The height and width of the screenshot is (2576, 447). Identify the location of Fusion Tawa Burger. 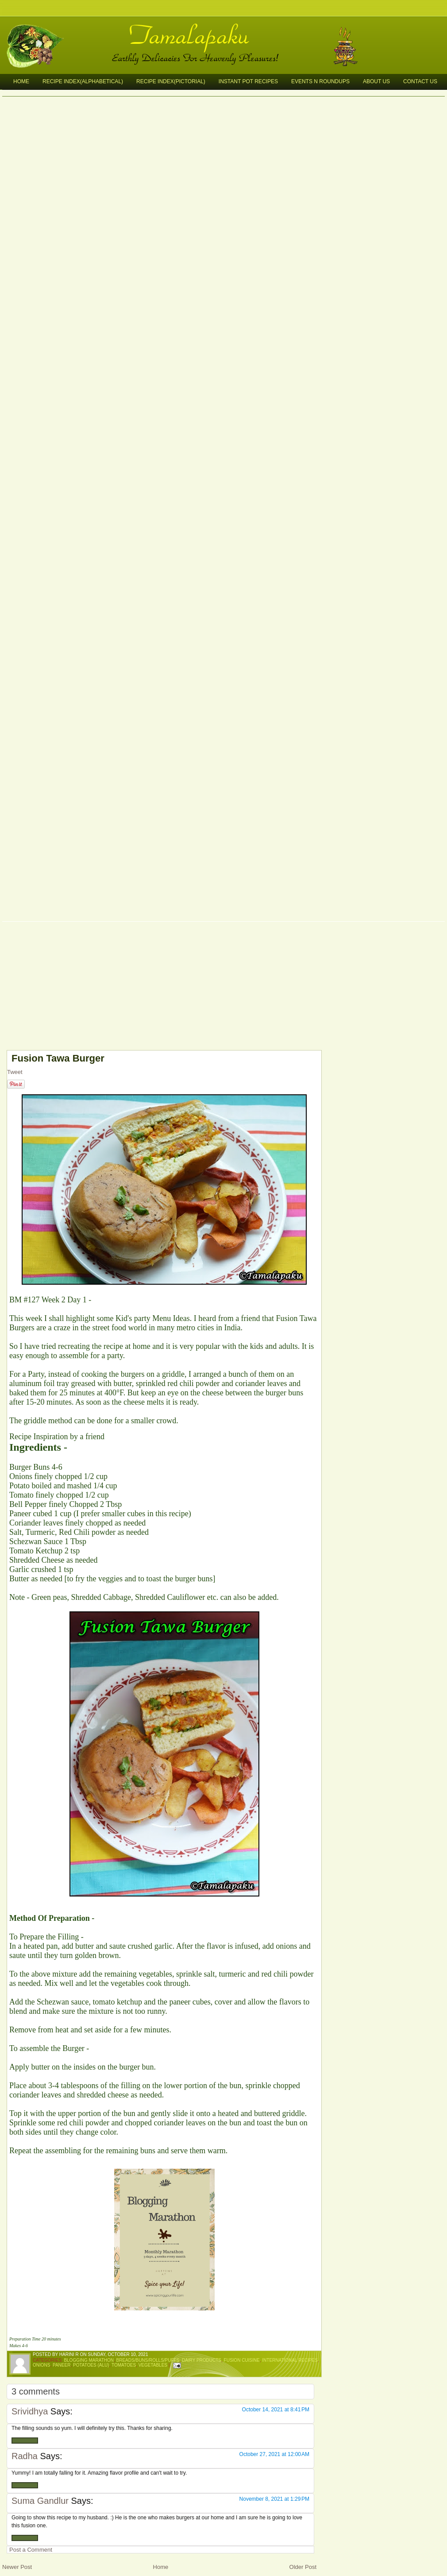
(58, 1058).